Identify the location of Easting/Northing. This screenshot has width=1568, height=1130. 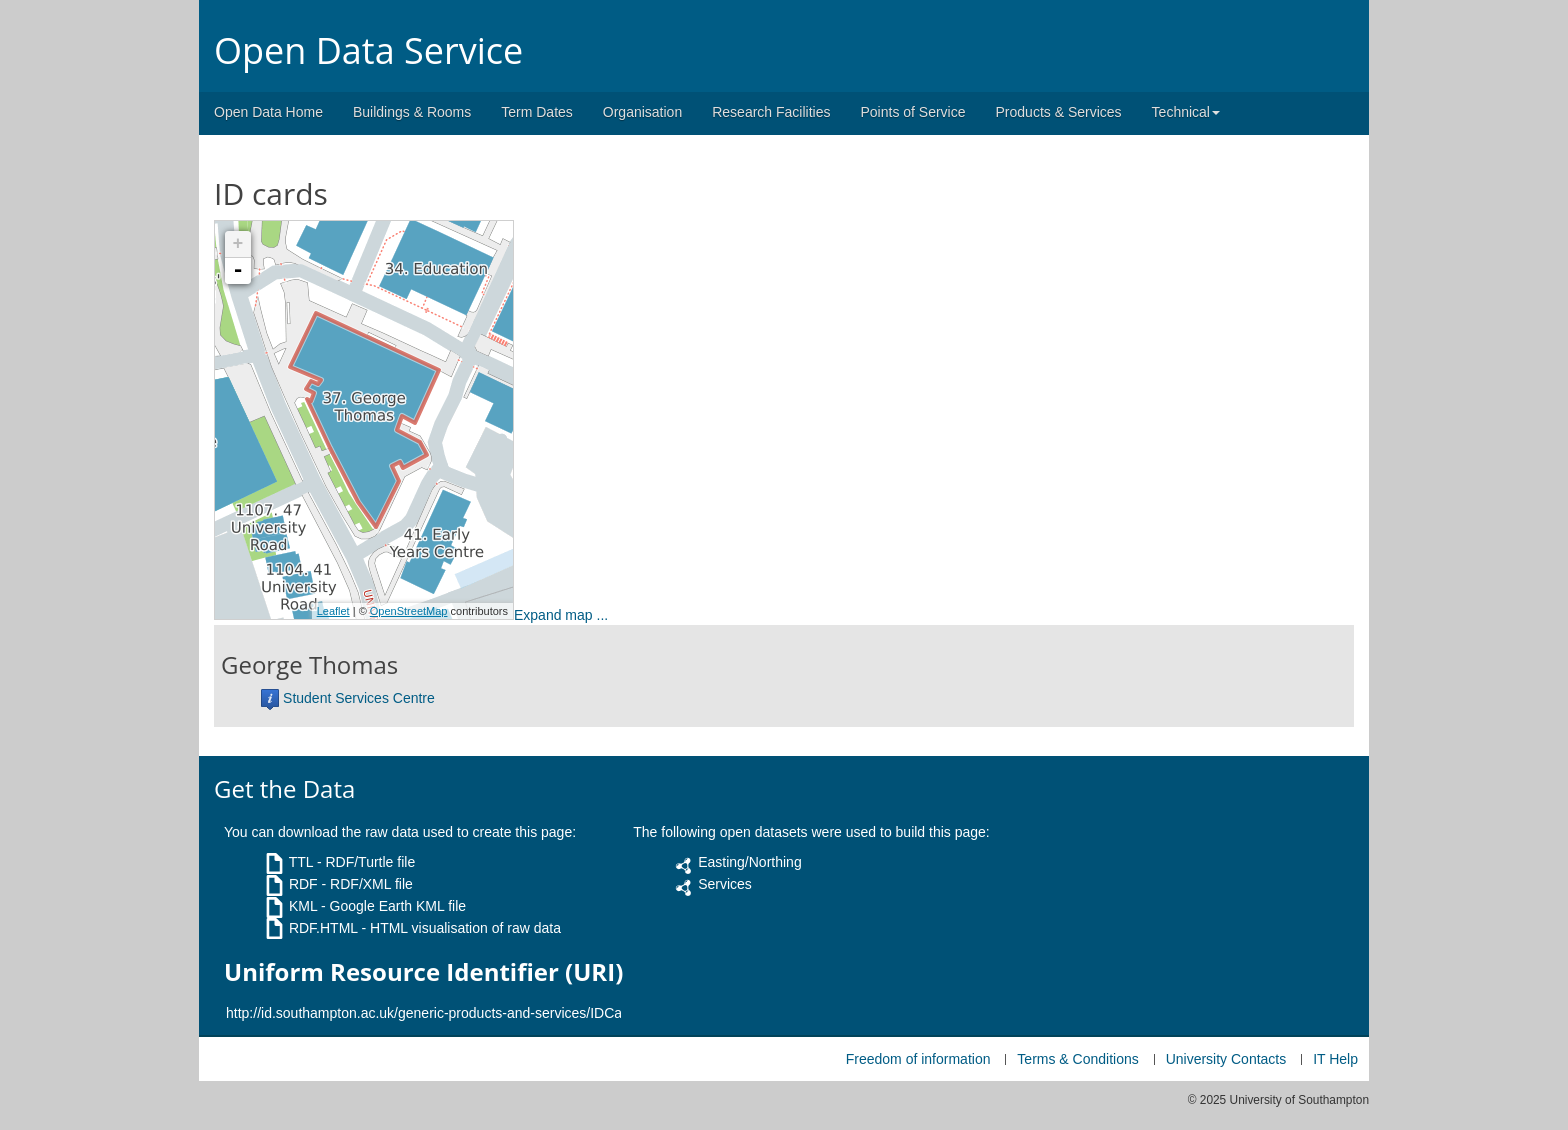
(750, 862).